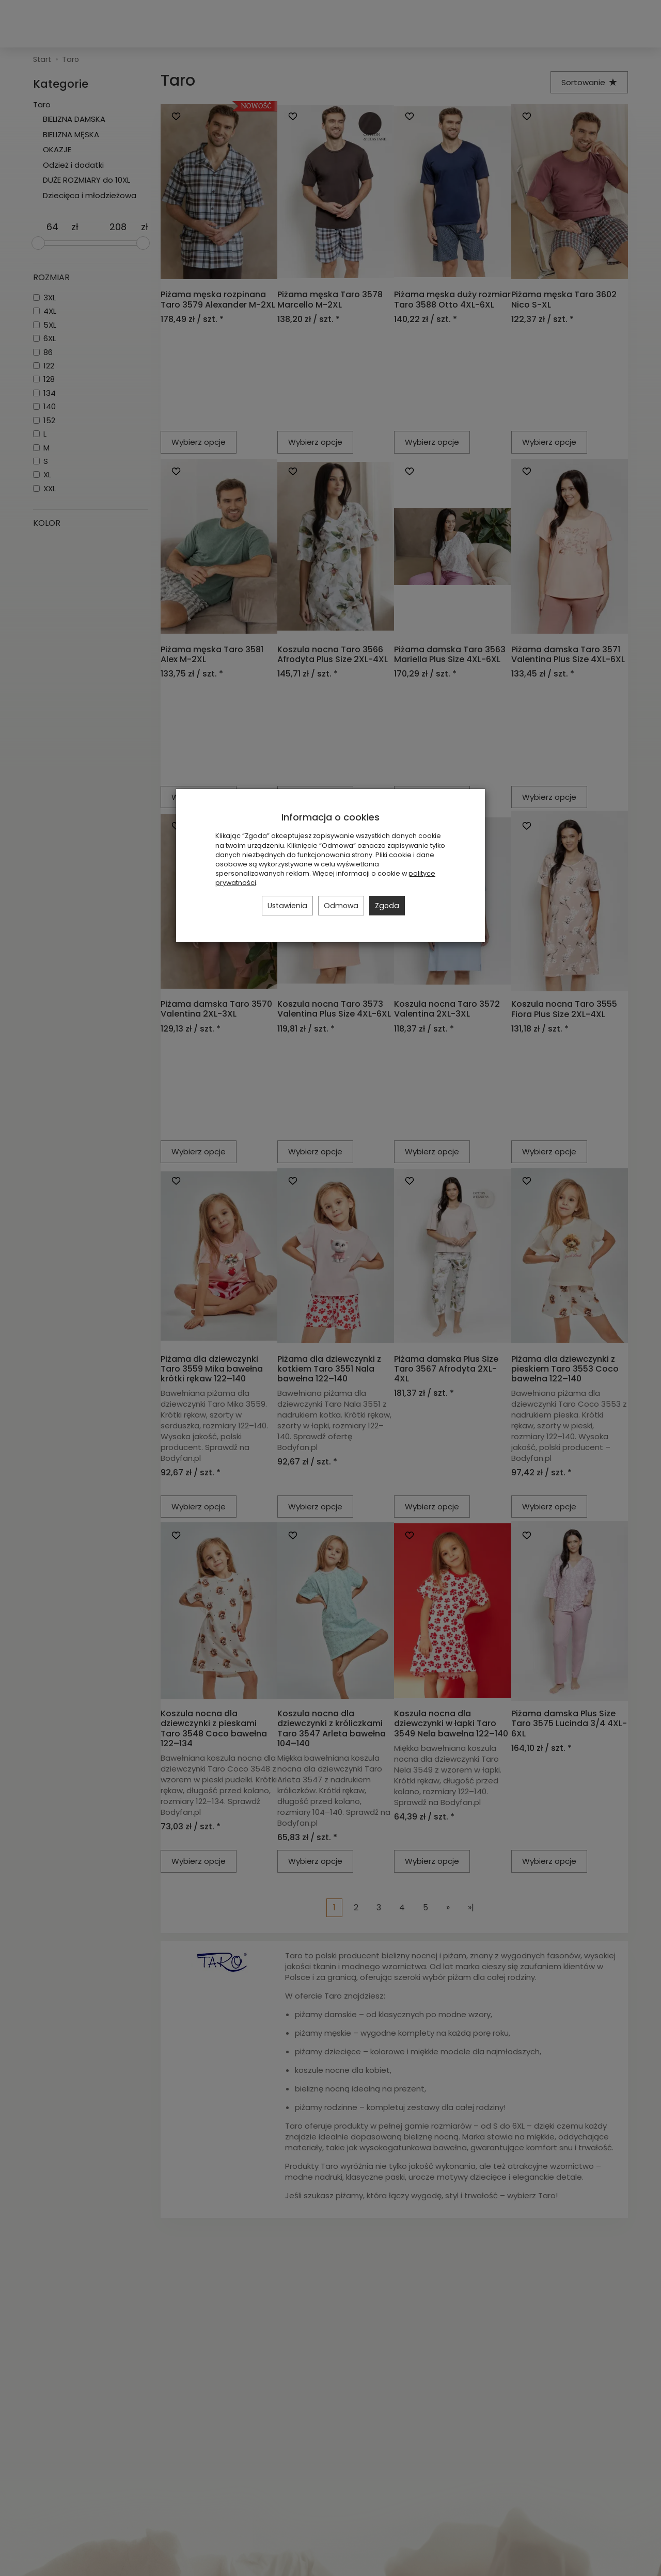  I want to click on Odmowa, so click(341, 905).